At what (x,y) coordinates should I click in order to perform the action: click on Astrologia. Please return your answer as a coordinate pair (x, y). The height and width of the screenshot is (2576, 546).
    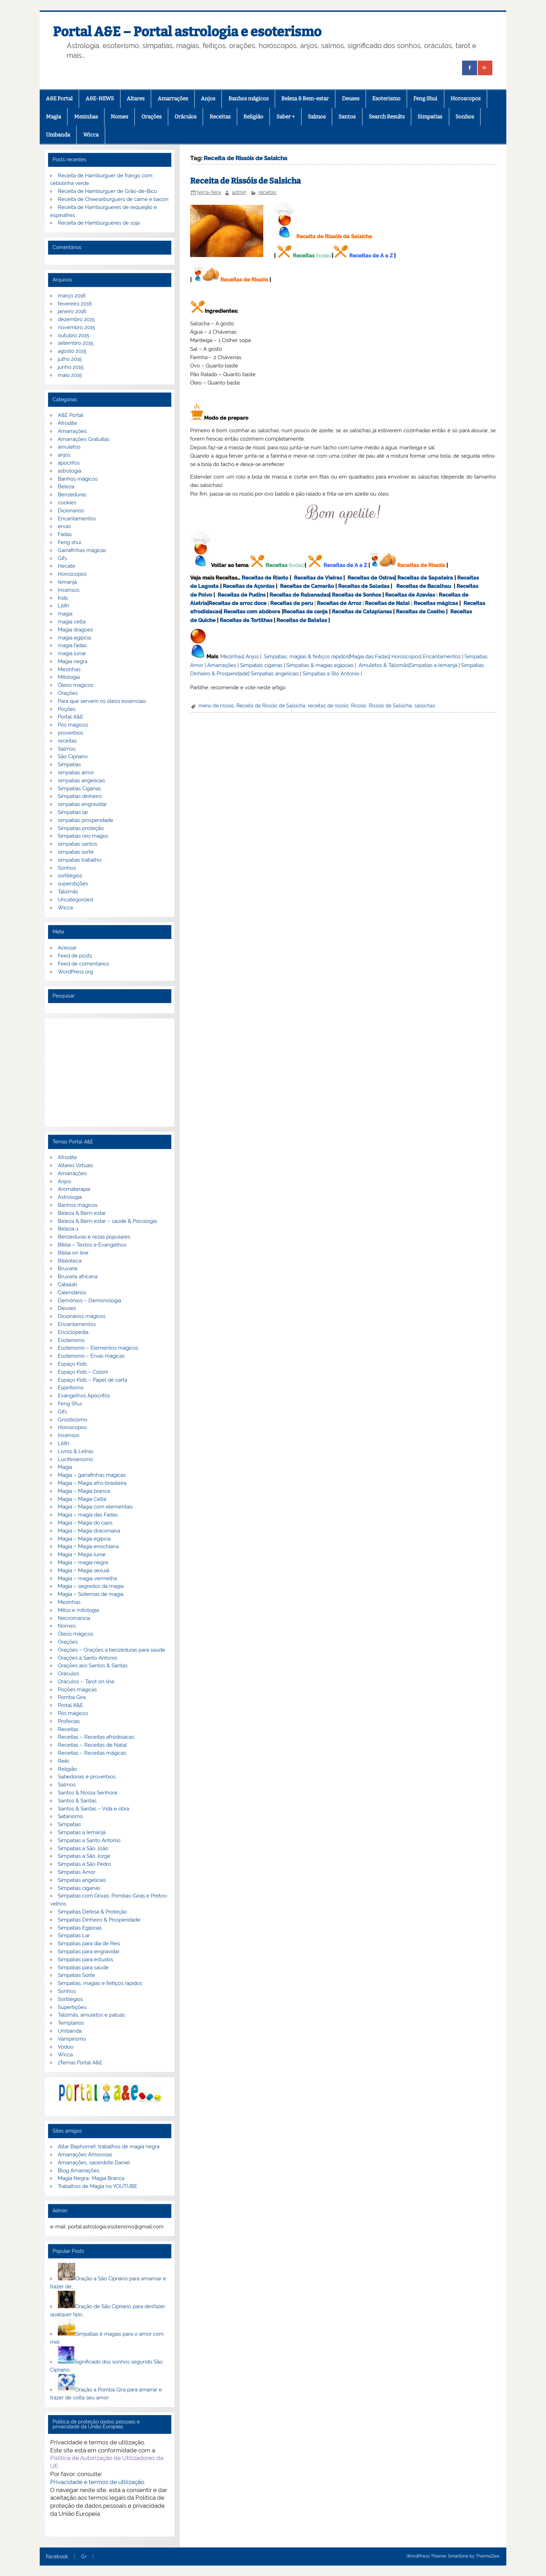
    Looking at the image, I should click on (70, 1197).